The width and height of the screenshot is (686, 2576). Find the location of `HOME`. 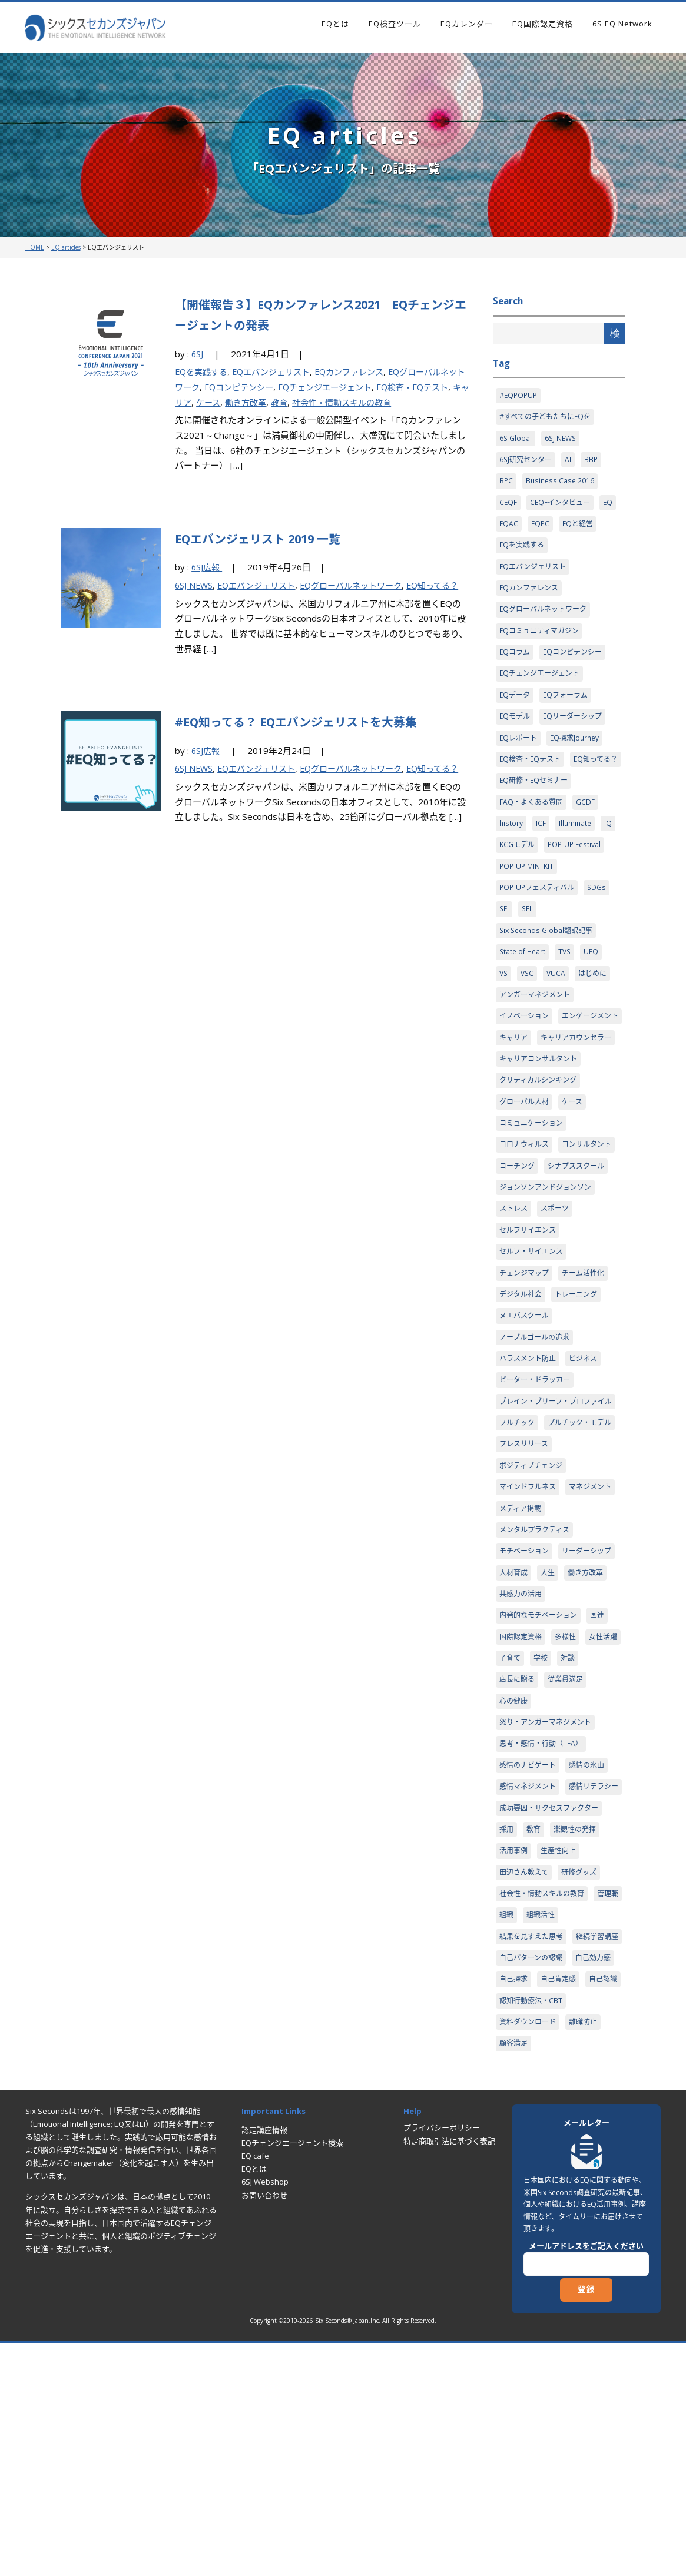

HOME is located at coordinates (34, 247).